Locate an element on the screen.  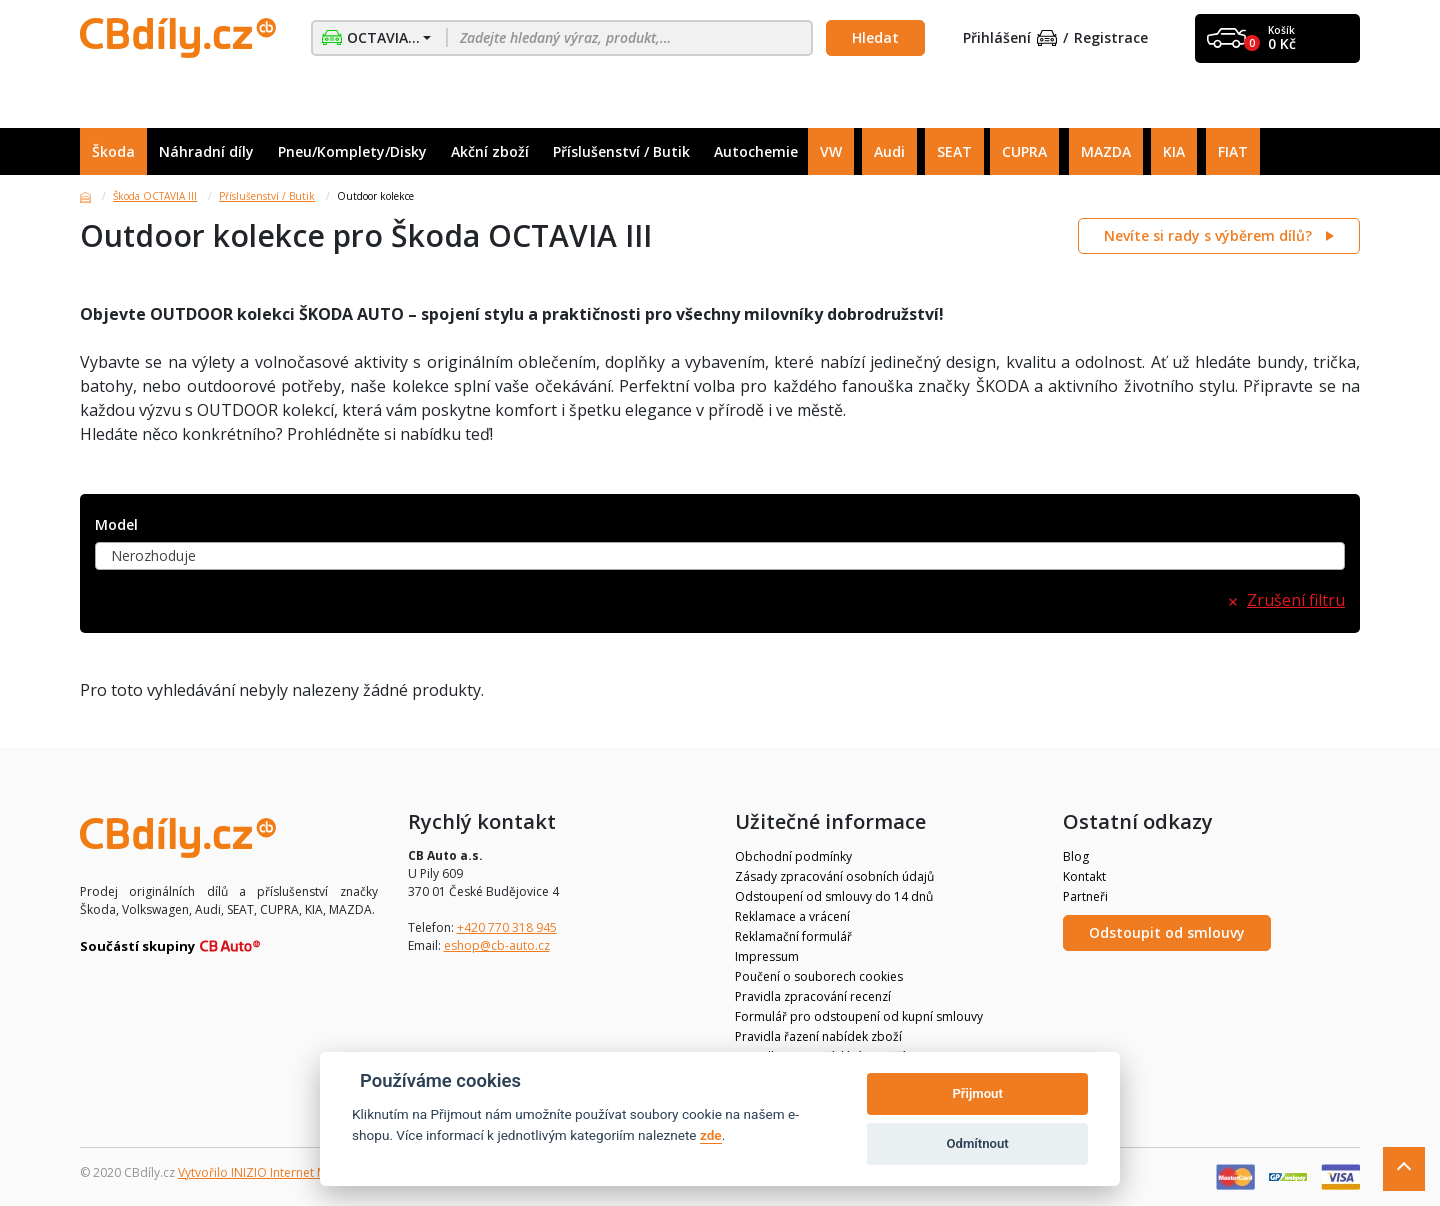
Audi is located at coordinates (889, 151).